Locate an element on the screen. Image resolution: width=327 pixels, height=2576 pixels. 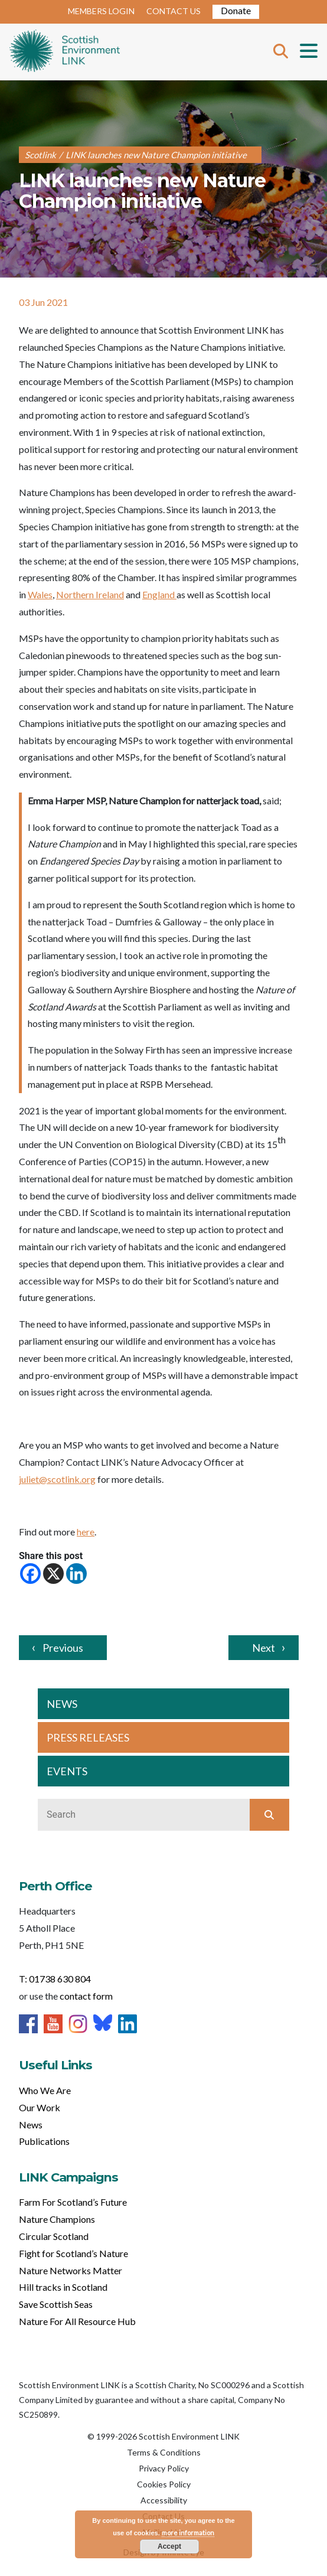
Who We Are is located at coordinates (45, 2090).